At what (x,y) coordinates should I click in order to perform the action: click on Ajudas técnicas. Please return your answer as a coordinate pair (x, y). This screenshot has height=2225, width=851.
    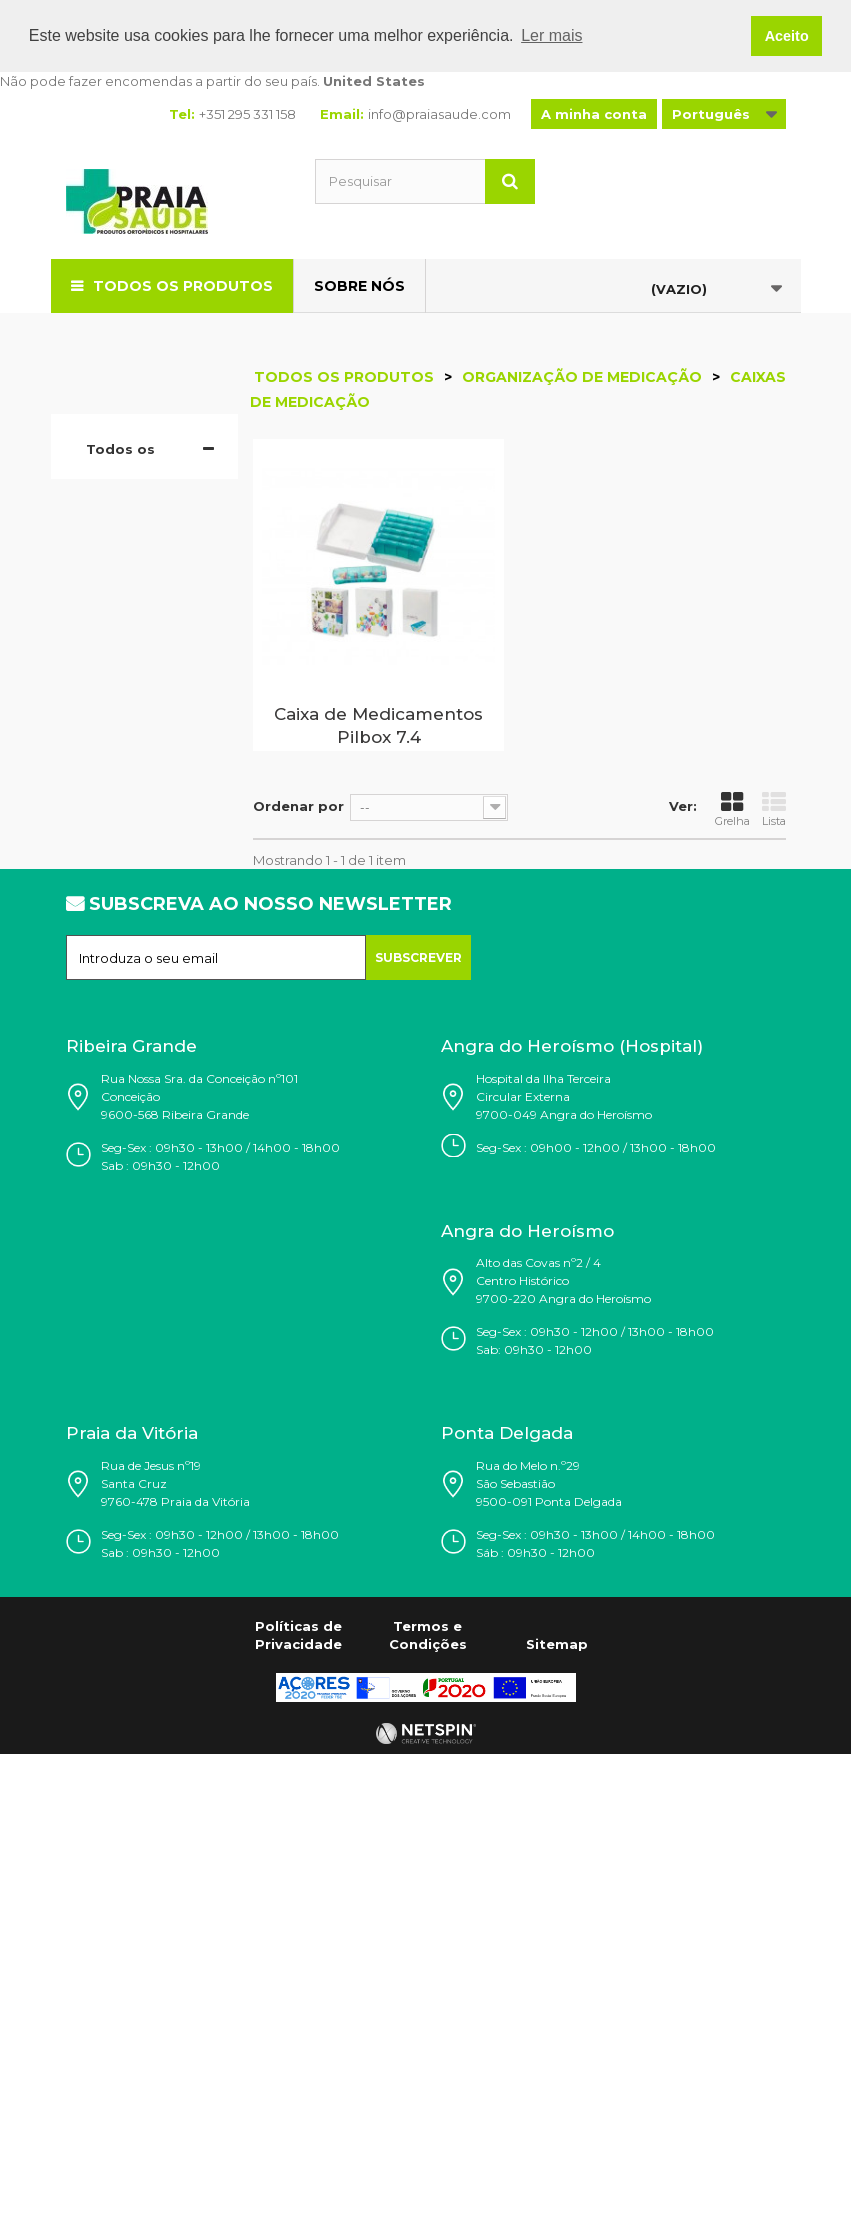
    Looking at the image, I should click on (115, 1033).